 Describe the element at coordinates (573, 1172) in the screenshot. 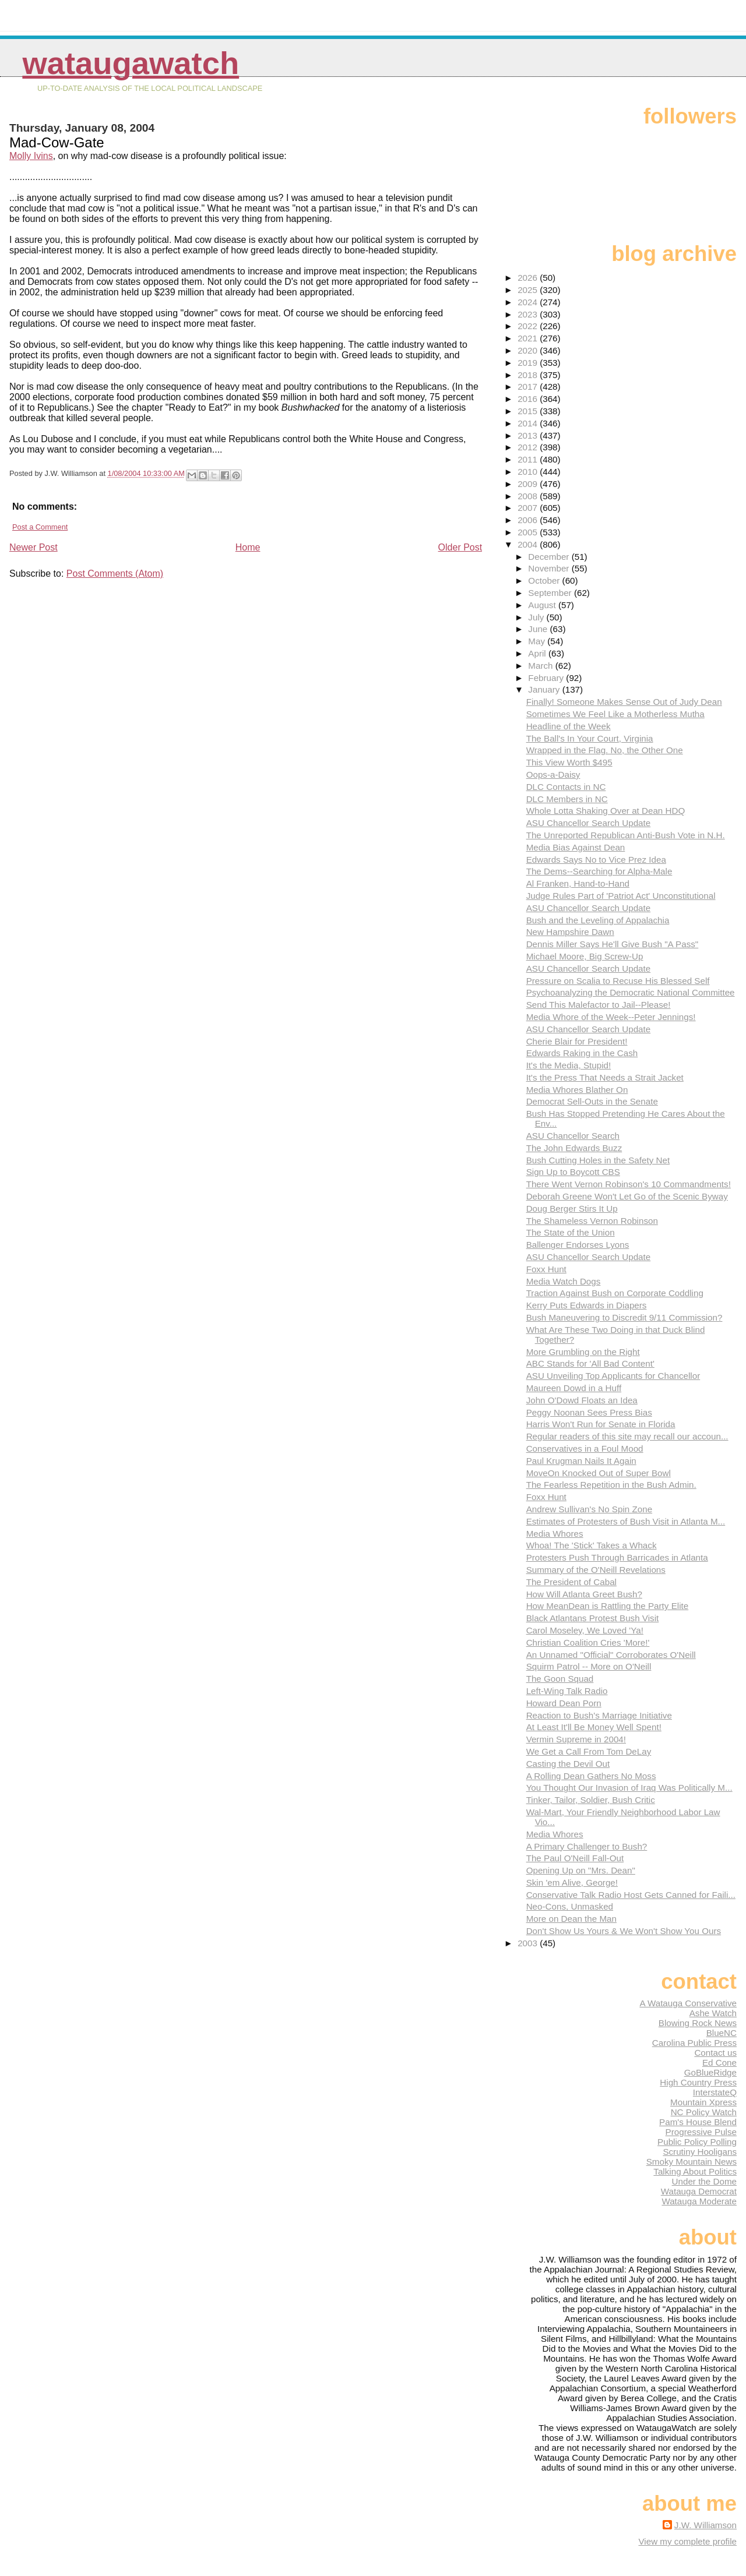

I see `Sign Up to Boycott CBS` at that location.